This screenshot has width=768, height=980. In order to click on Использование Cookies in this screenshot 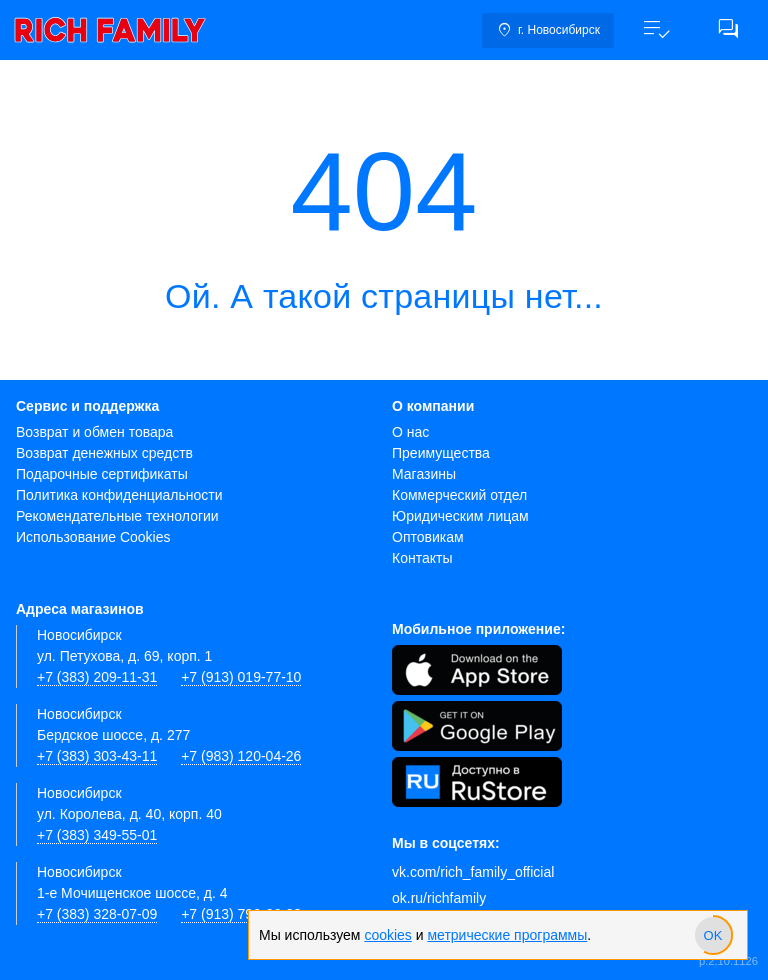, I will do `click(93, 537)`.